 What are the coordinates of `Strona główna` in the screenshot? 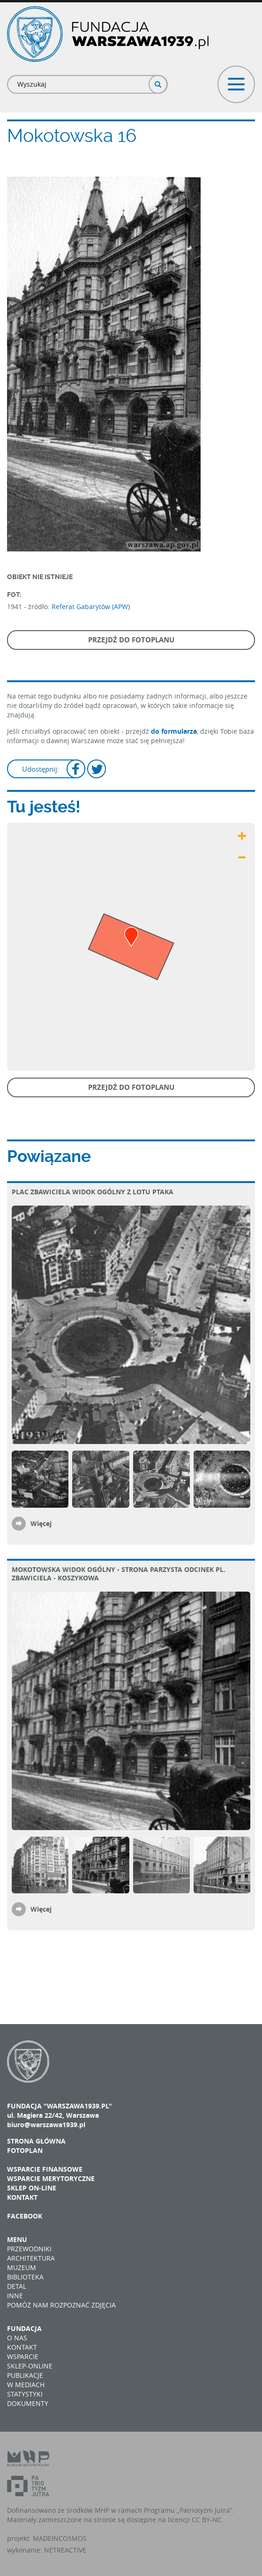 It's located at (36, 2141).